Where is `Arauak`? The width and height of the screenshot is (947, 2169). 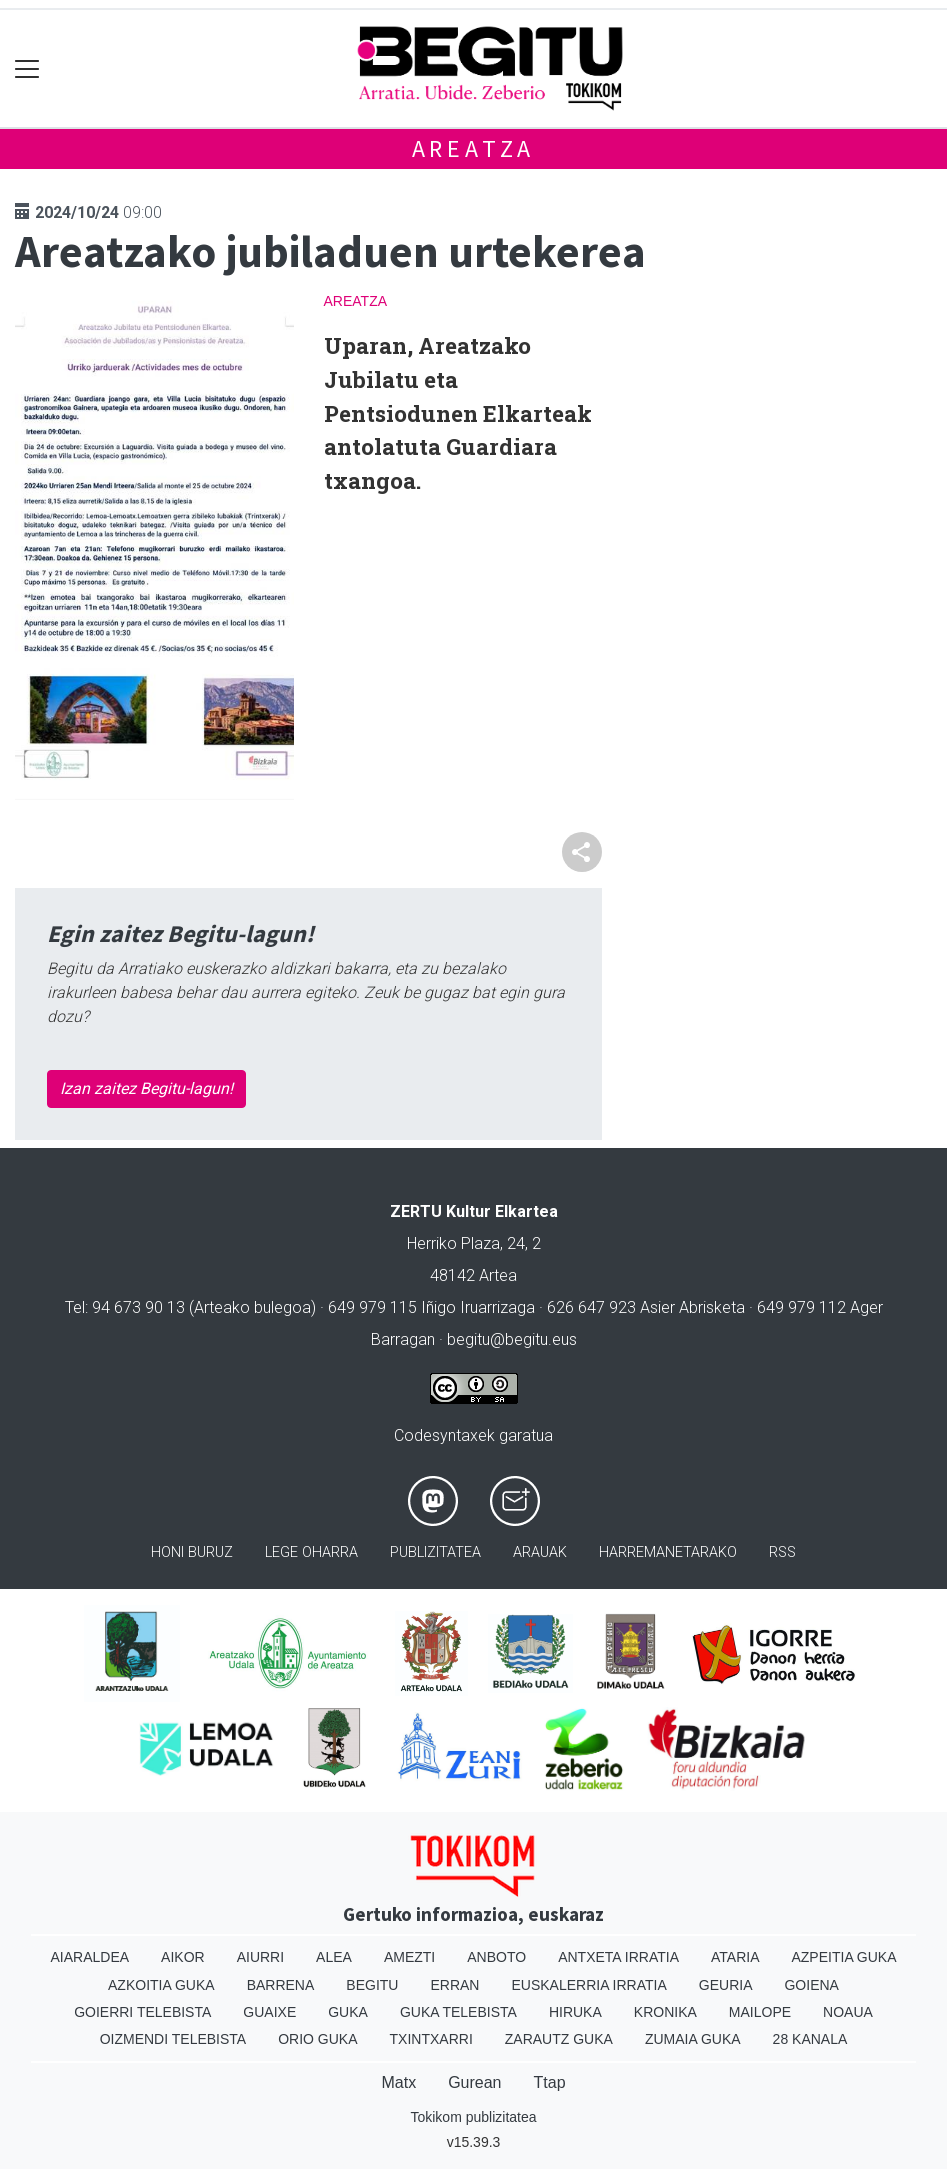 Arauak is located at coordinates (540, 1552).